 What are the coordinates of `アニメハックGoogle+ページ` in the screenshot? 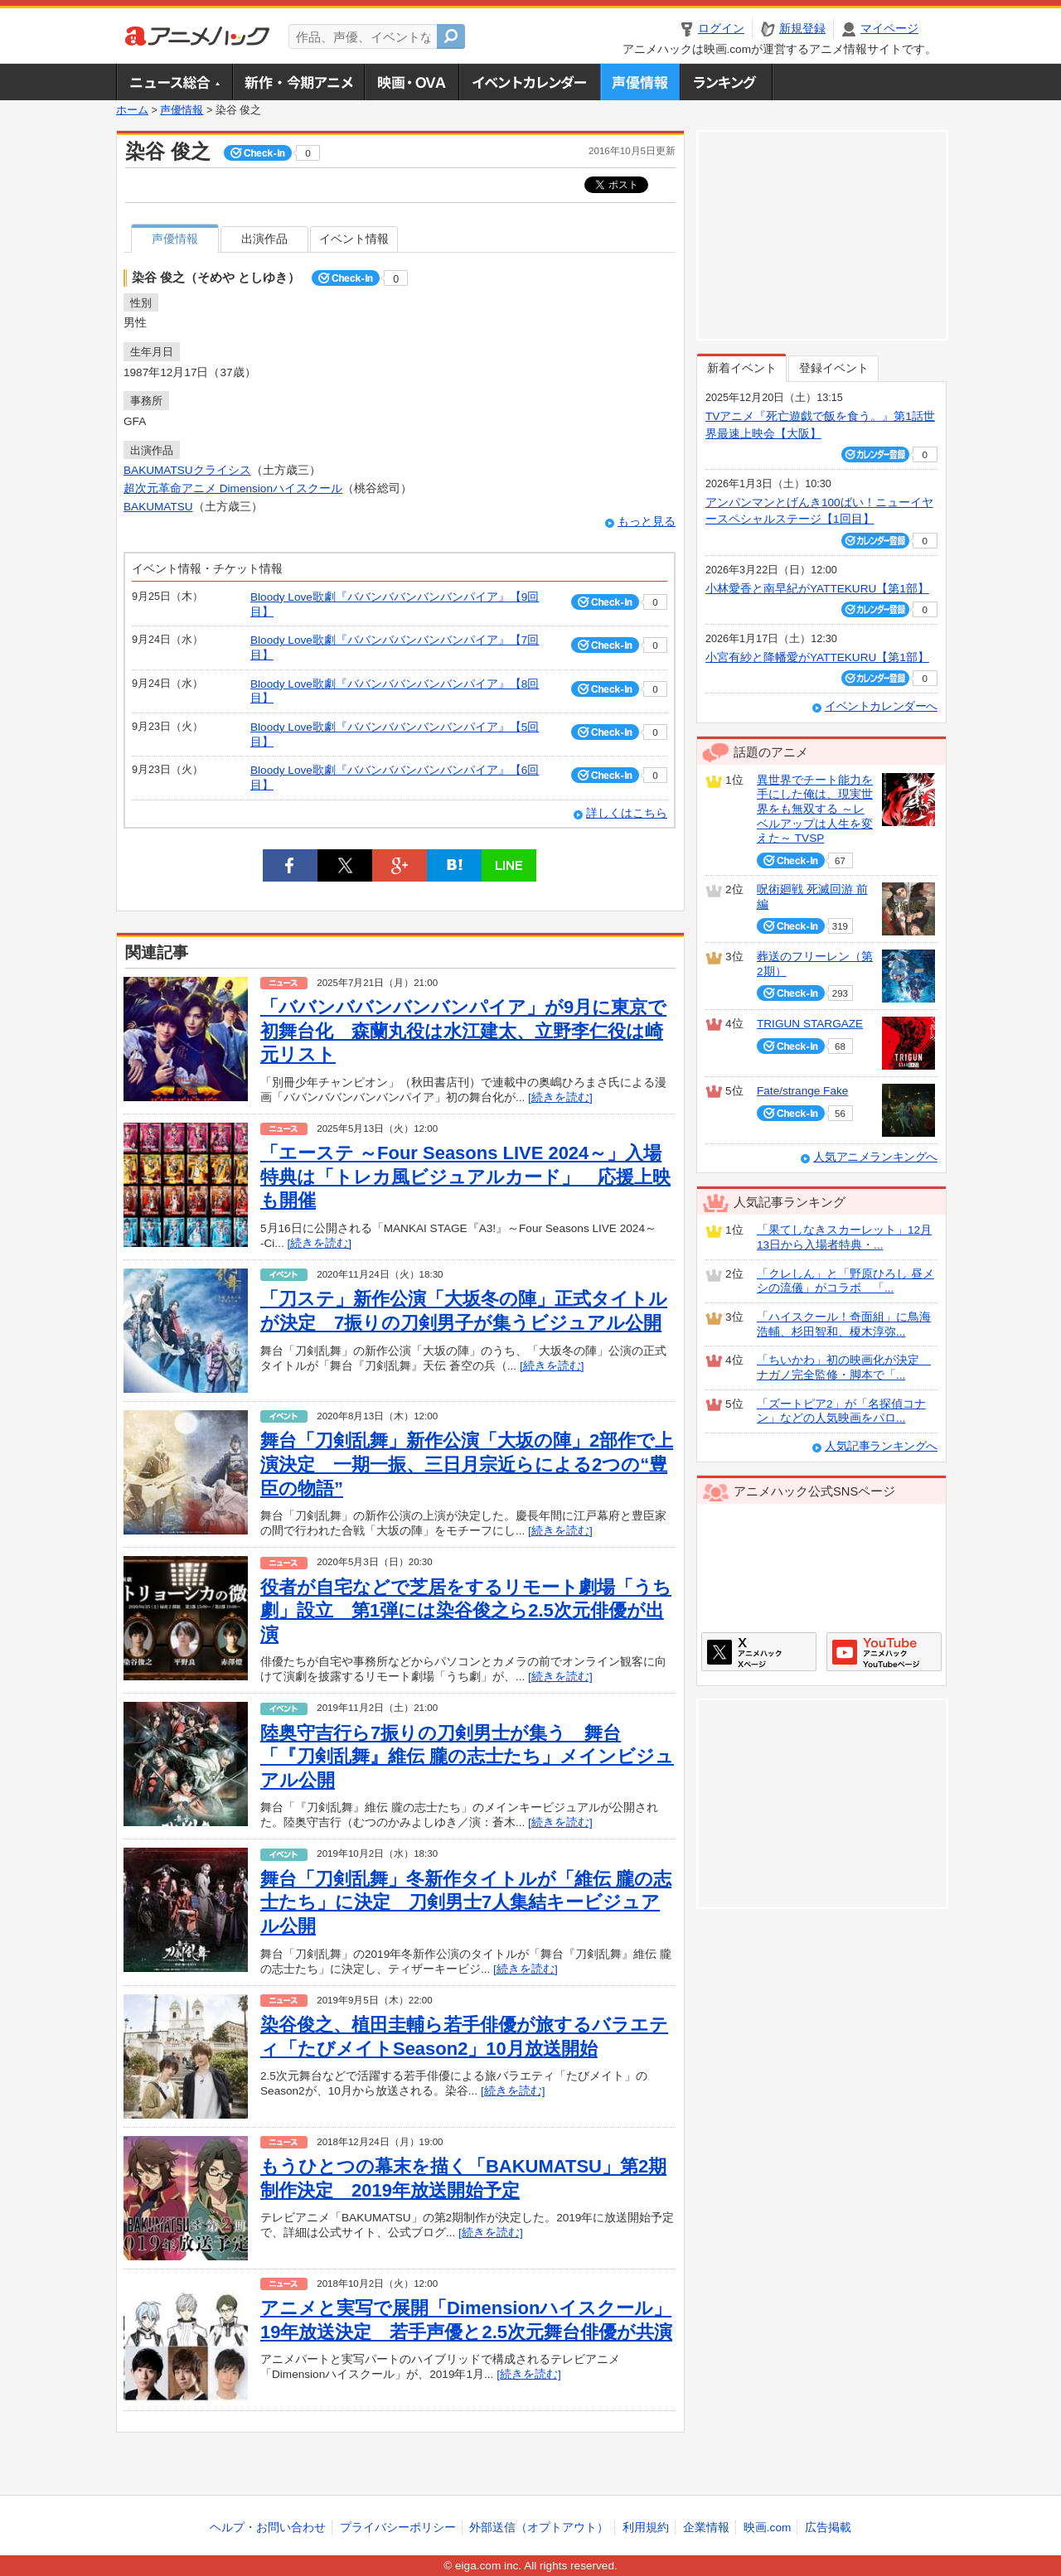 It's located at (884, 1651).